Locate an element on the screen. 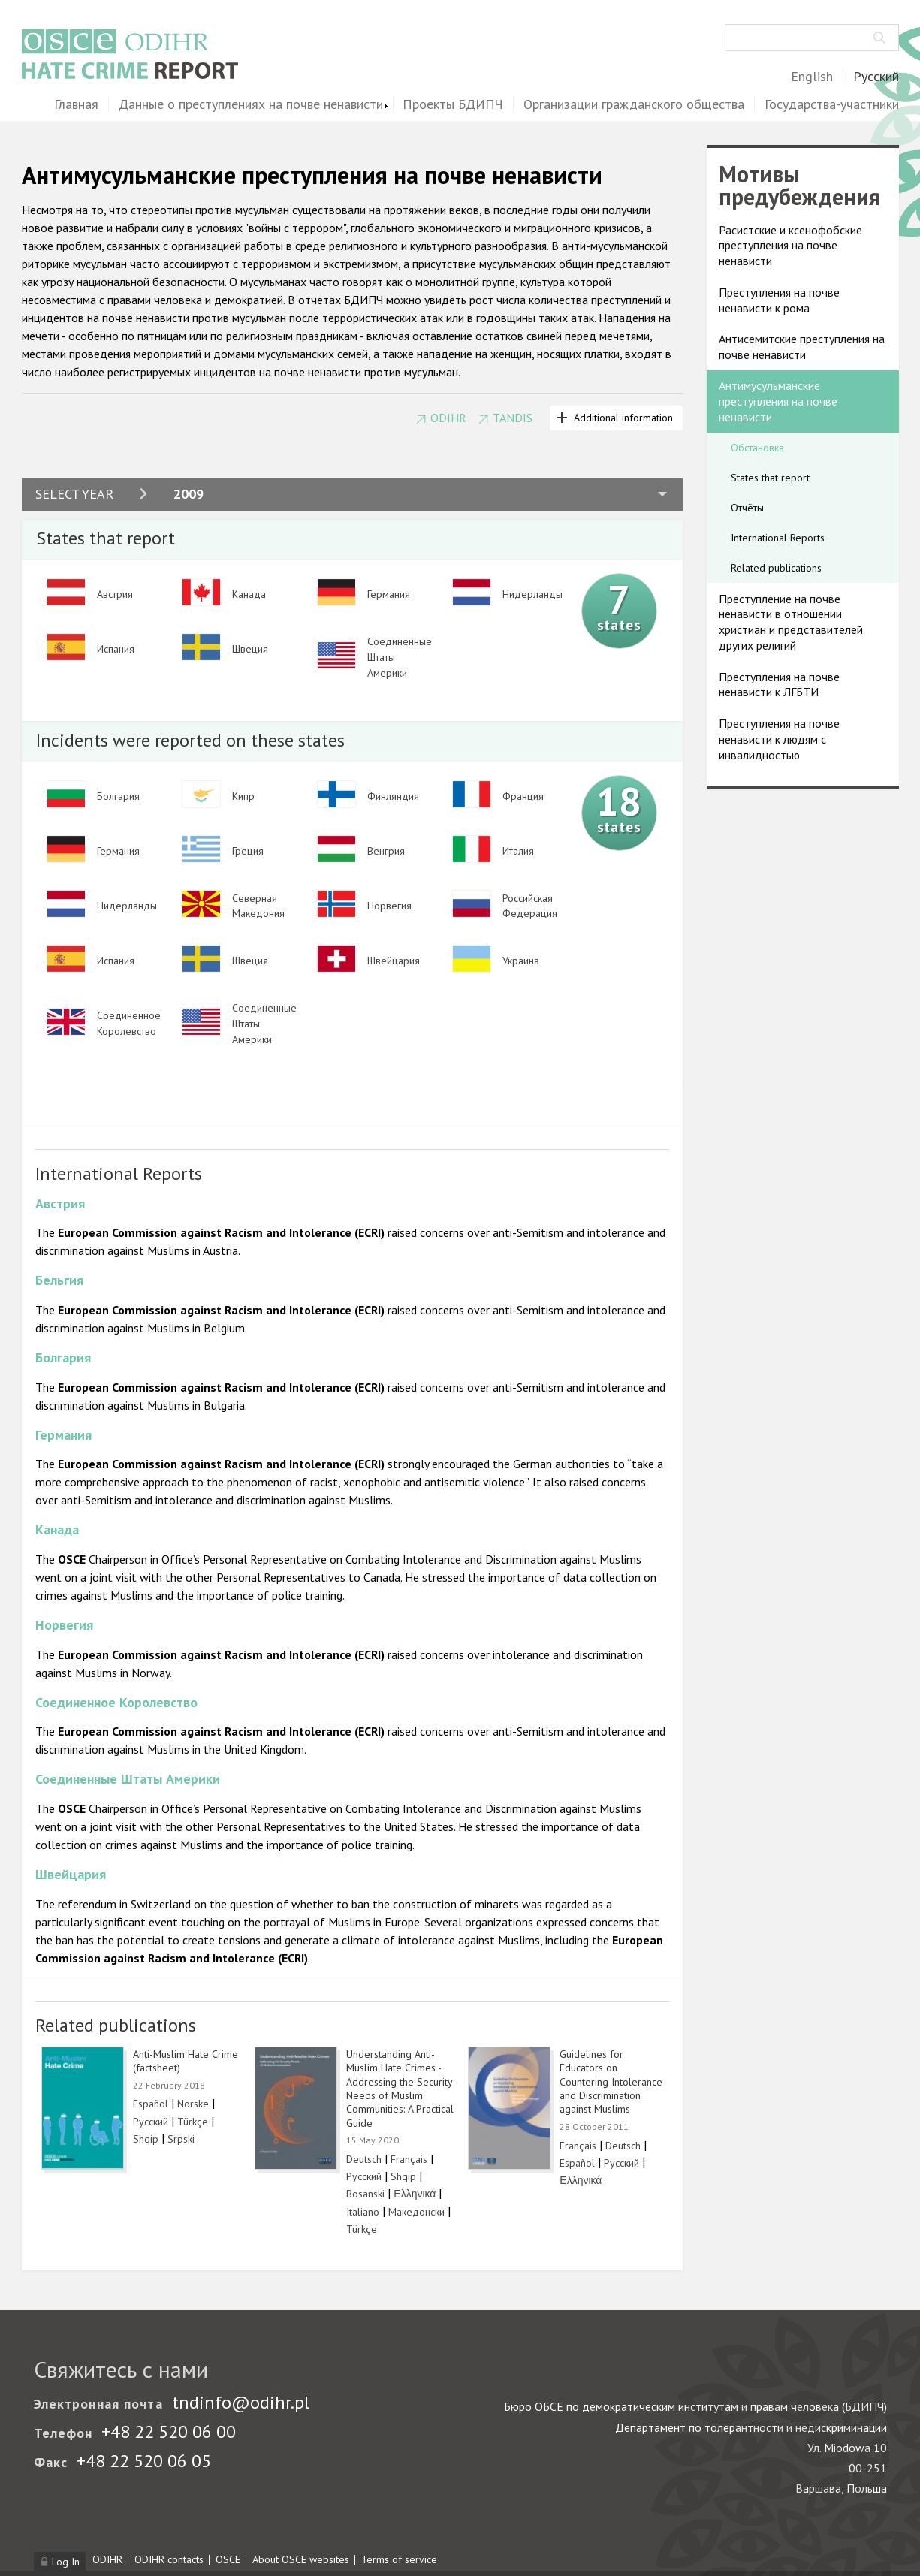 Image resolution: width=920 pixels, height=2576 pixels. Related publications is located at coordinates (776, 568).